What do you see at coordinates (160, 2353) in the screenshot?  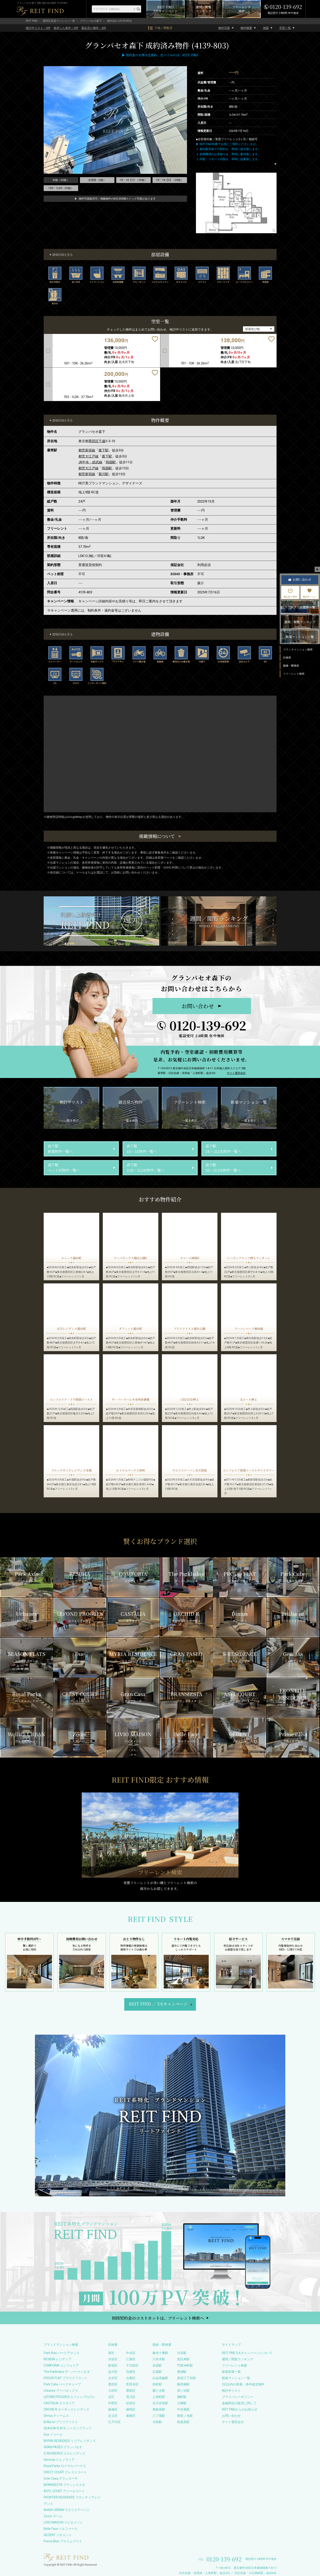 I see `麻布十番駅` at bounding box center [160, 2353].